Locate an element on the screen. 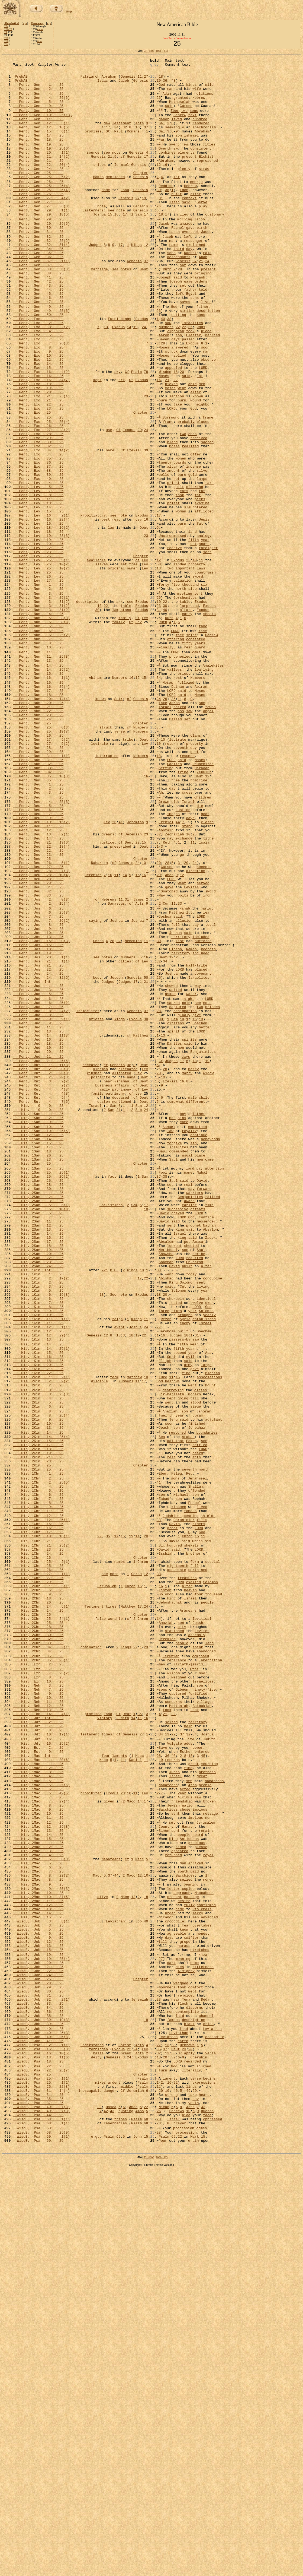  His, 2Mac 1: 25 is located at coordinates (38, 2193).